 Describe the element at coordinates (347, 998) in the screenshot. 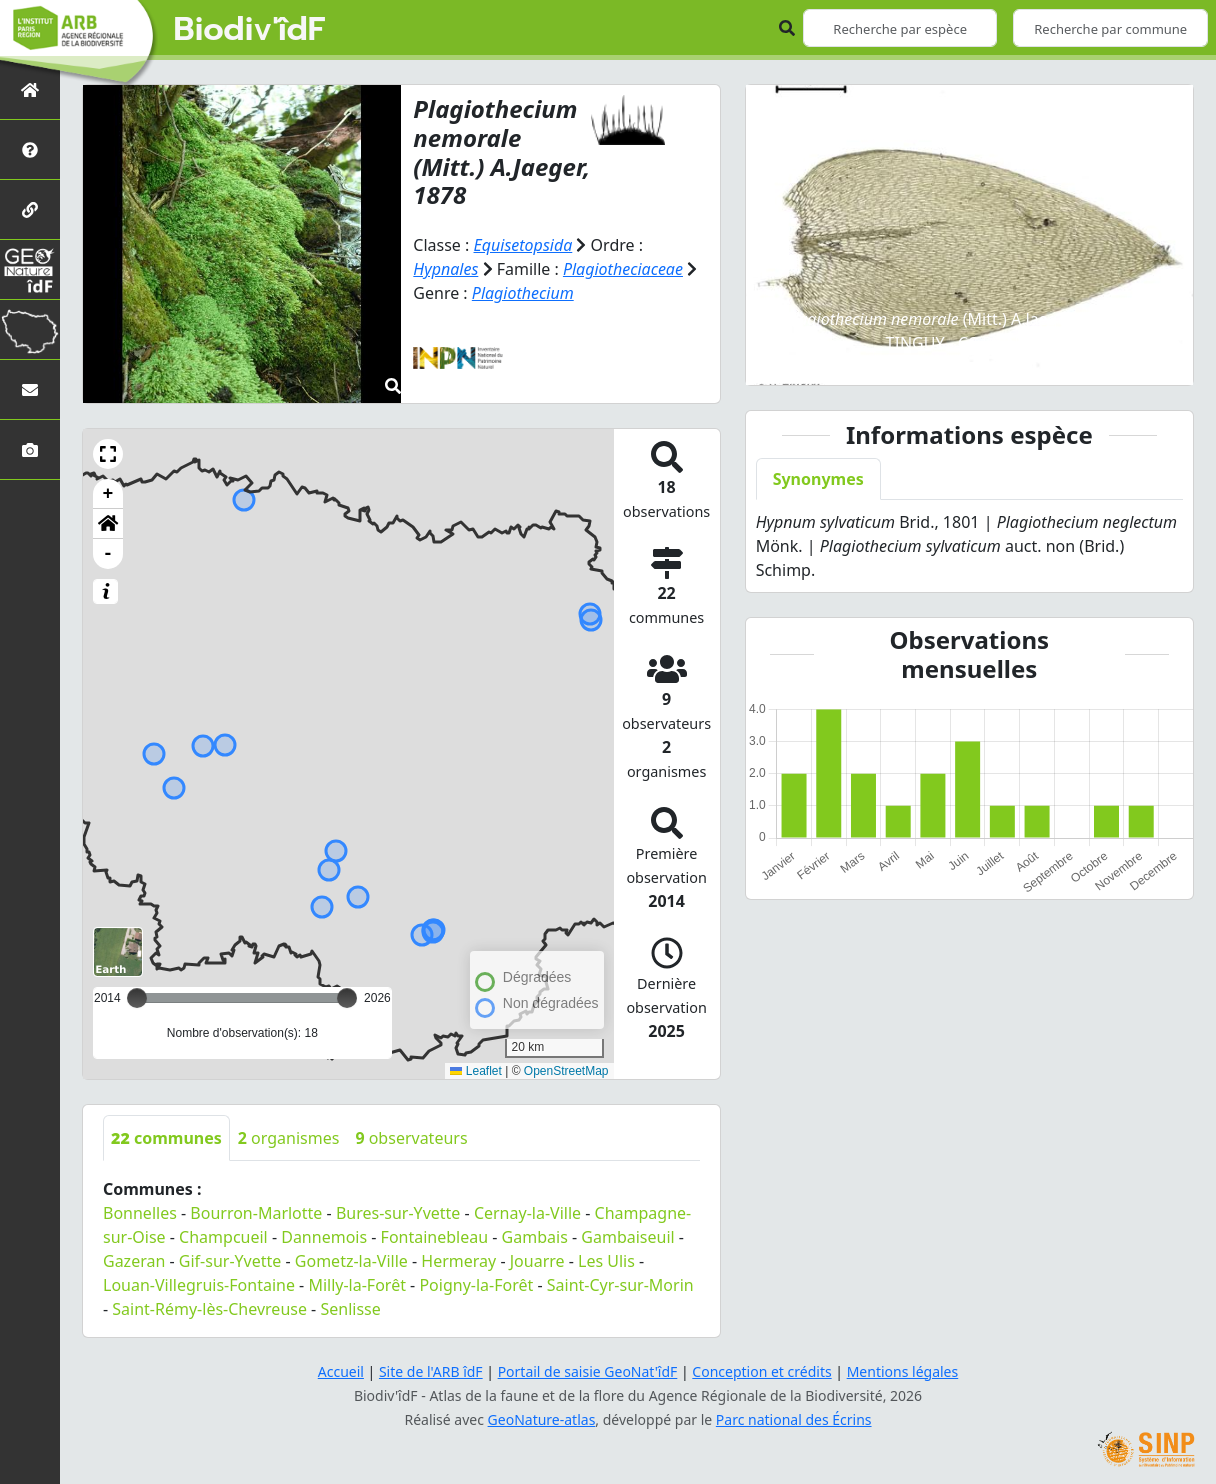

I see `[slider]` at that location.